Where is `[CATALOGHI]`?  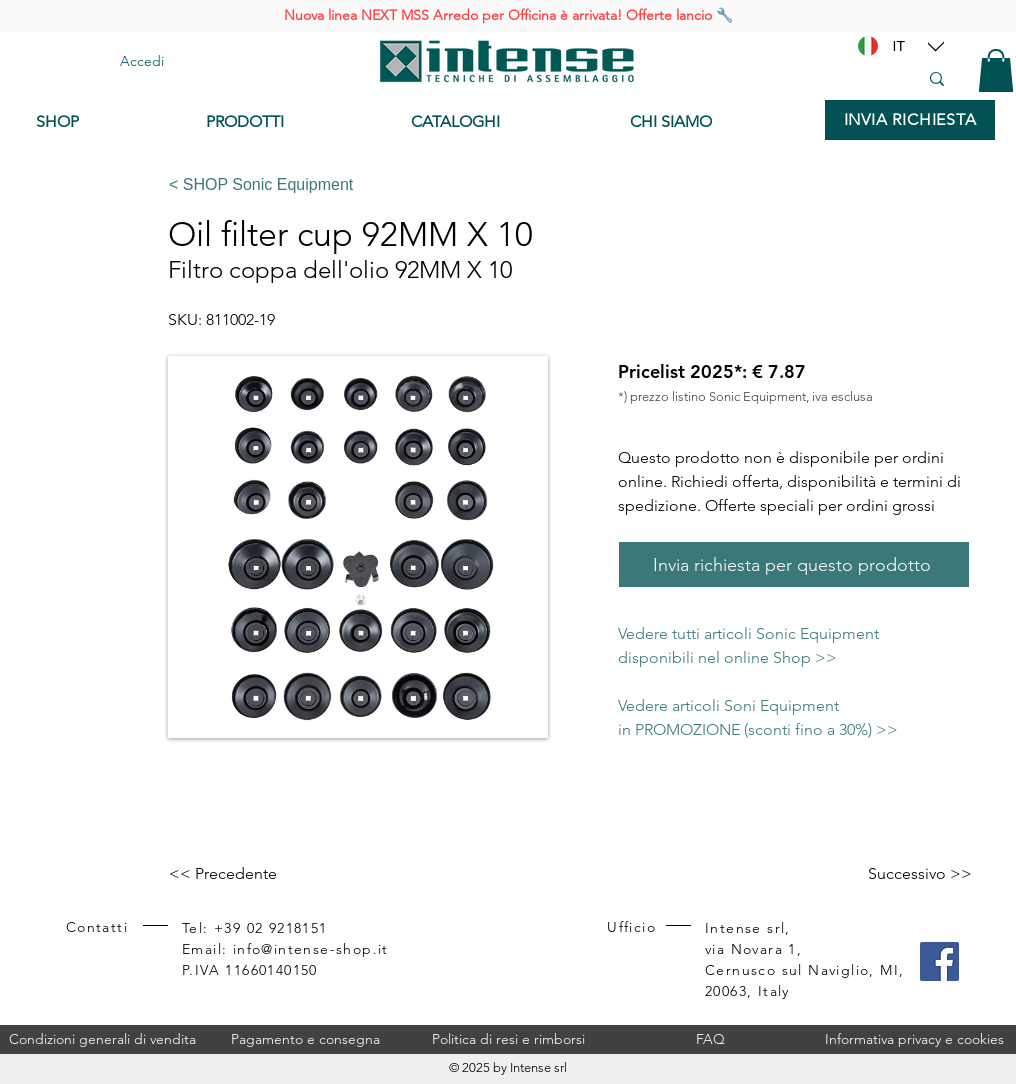
[CATALOGHI] is located at coordinates (504, 122).